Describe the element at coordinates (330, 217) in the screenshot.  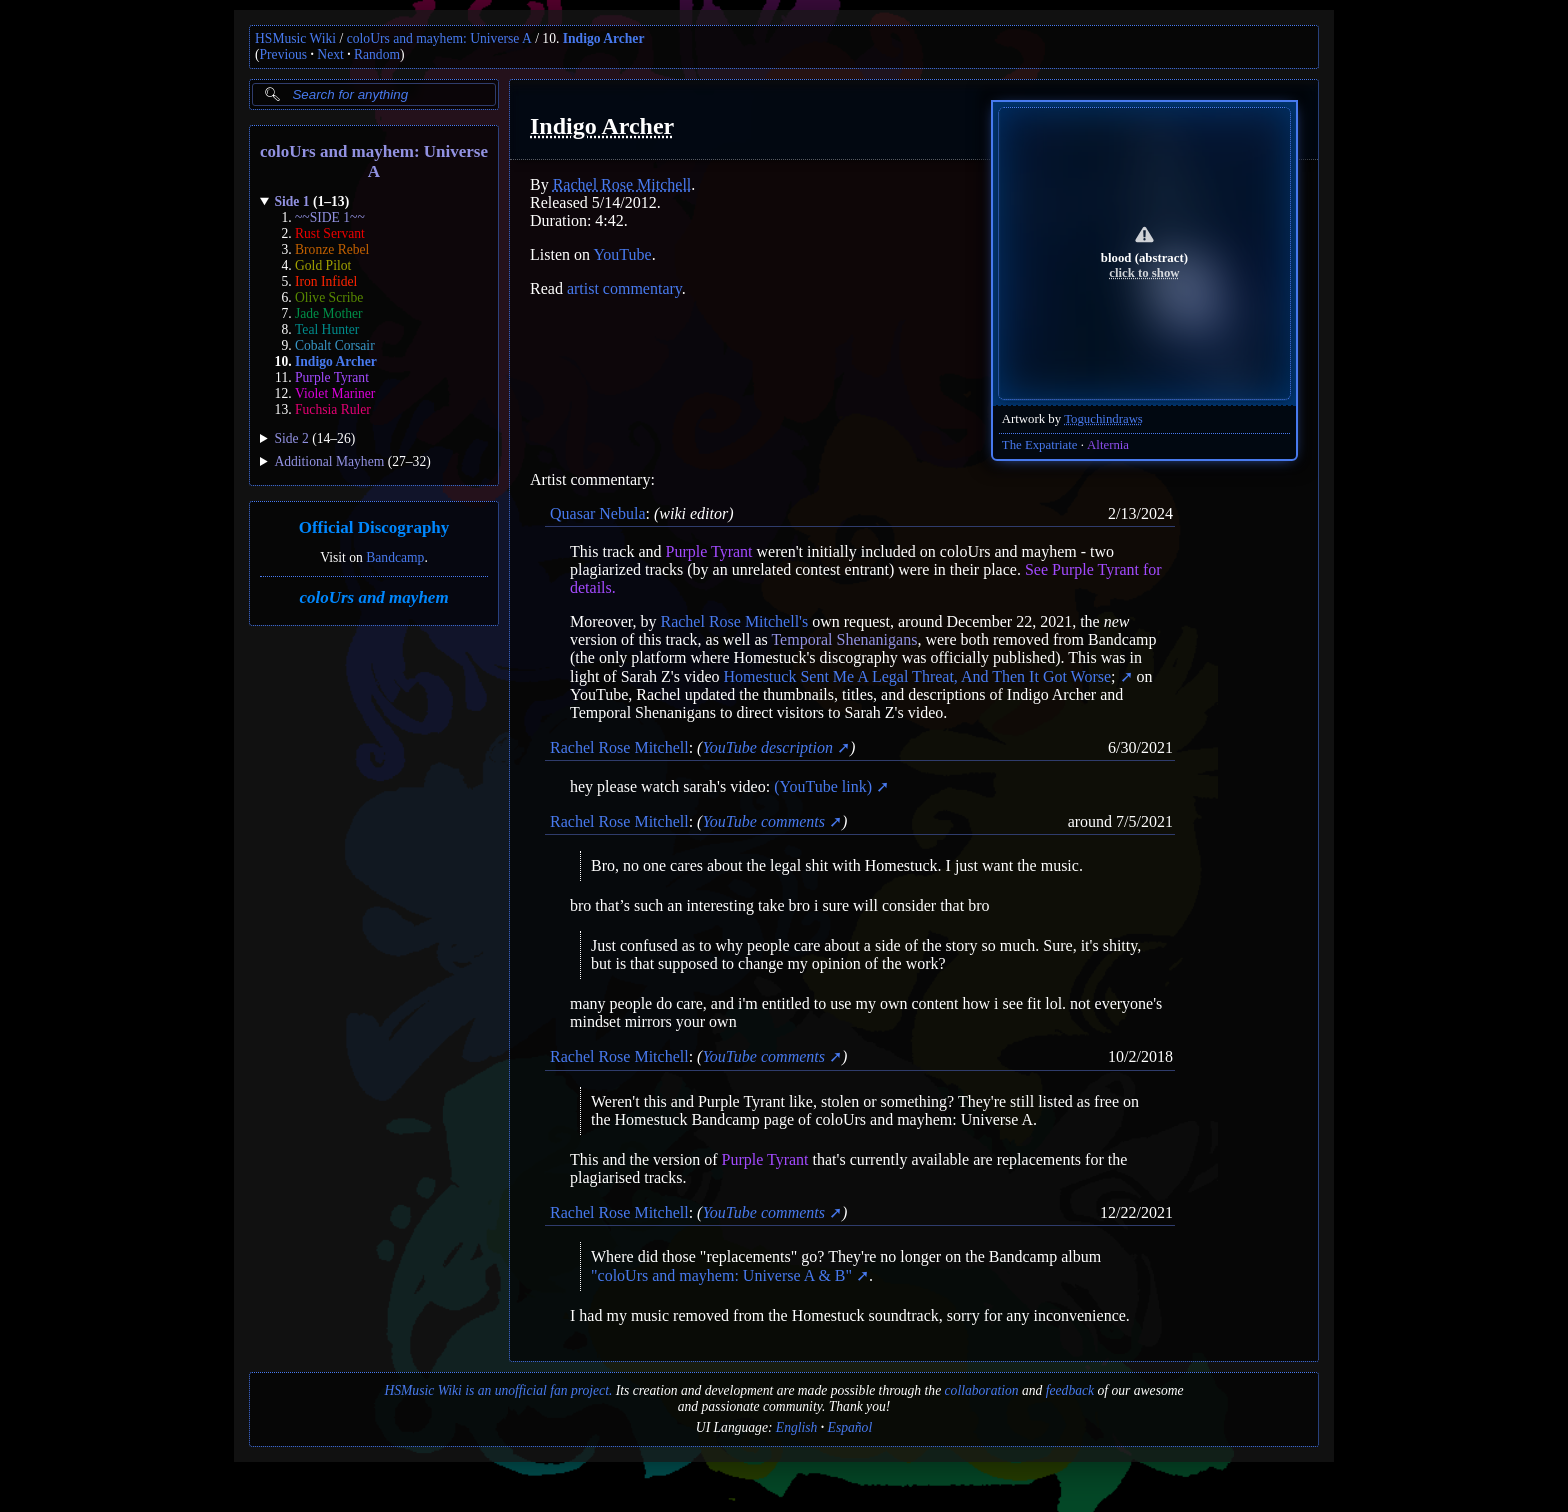
I see `~~SIDE 1~~` at that location.